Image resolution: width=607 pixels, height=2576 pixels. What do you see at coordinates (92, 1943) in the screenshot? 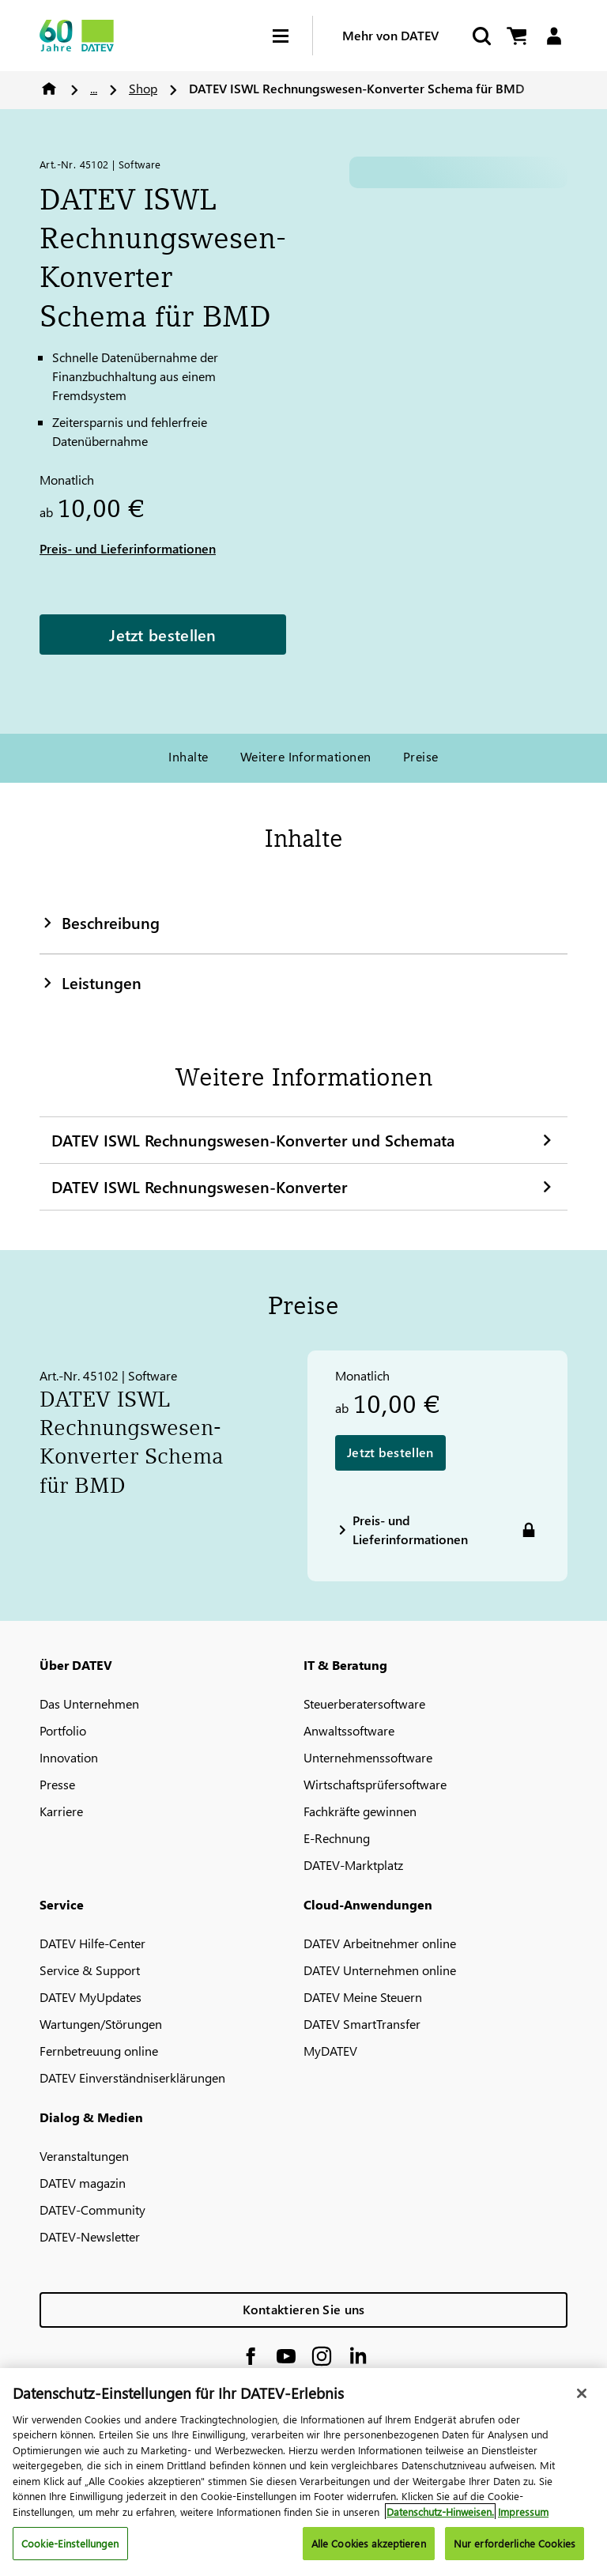
I see `DATEV Hilfe-Center` at bounding box center [92, 1943].